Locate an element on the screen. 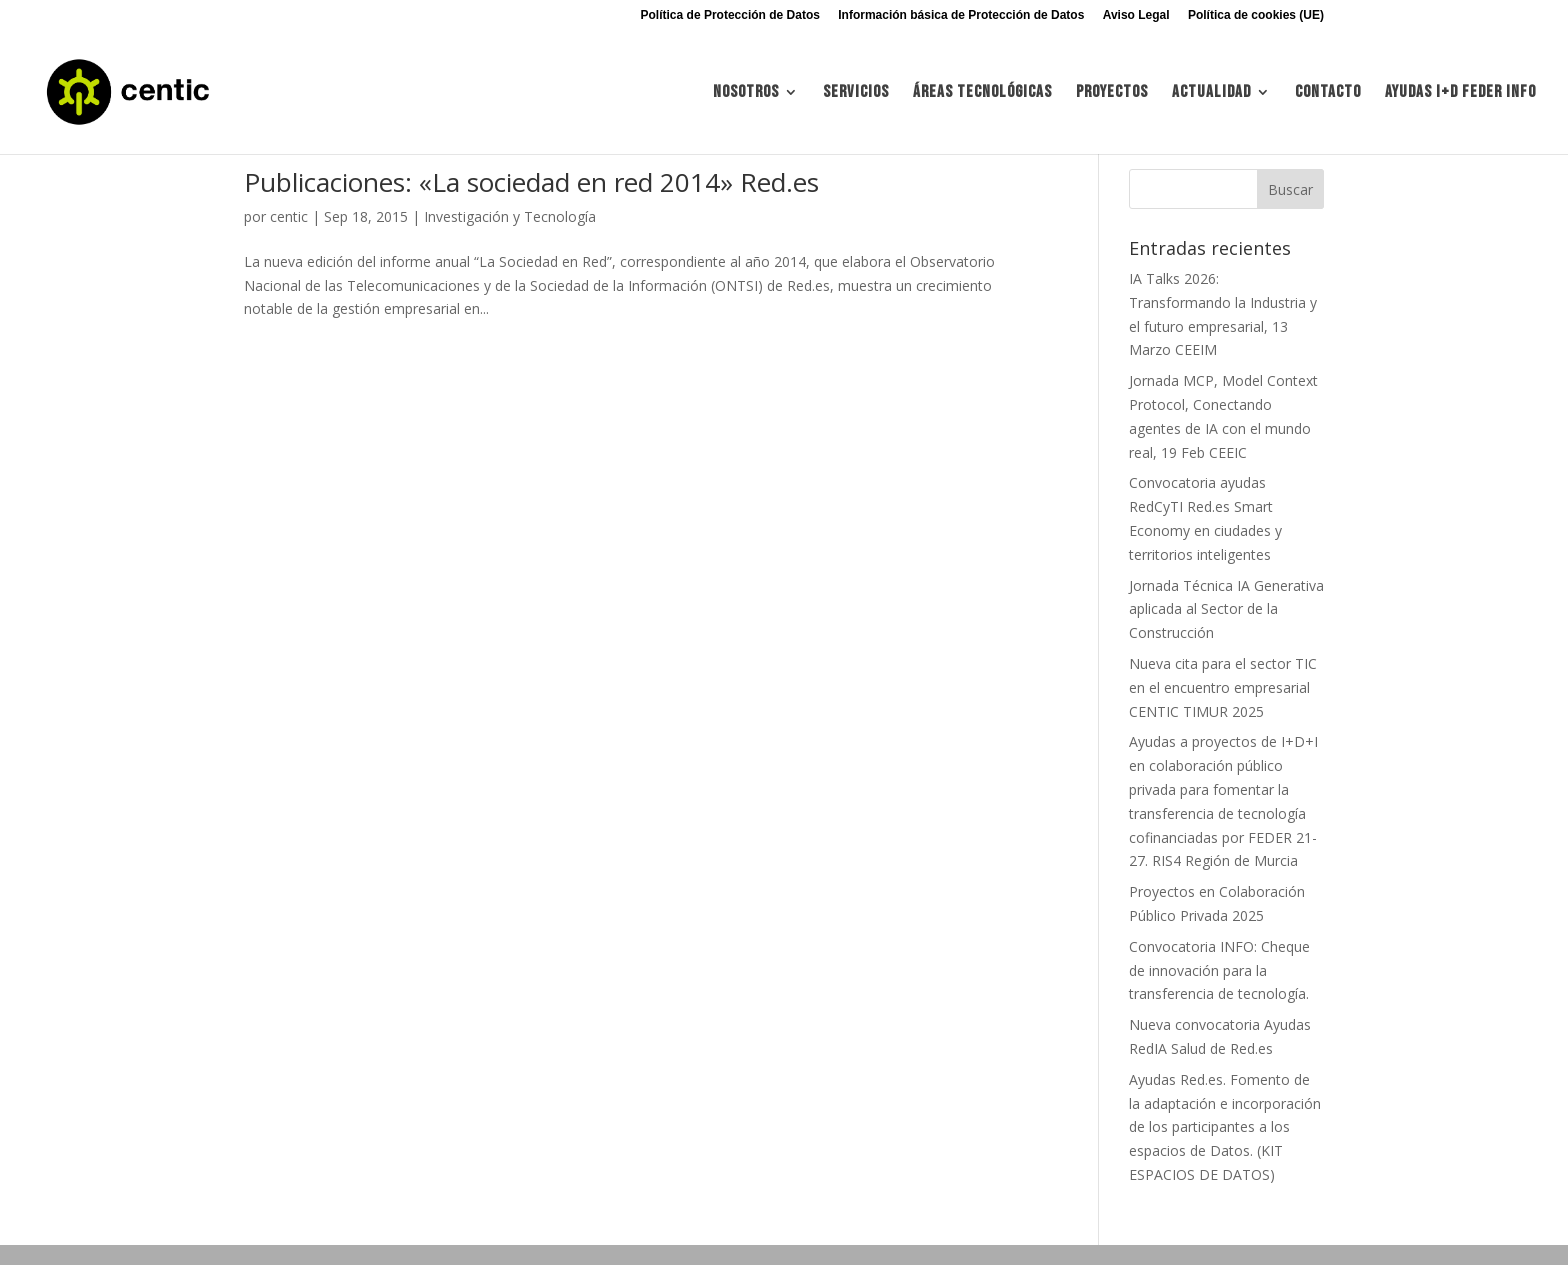 The height and width of the screenshot is (1265, 1568). Aviso Legal is located at coordinates (1136, 15).